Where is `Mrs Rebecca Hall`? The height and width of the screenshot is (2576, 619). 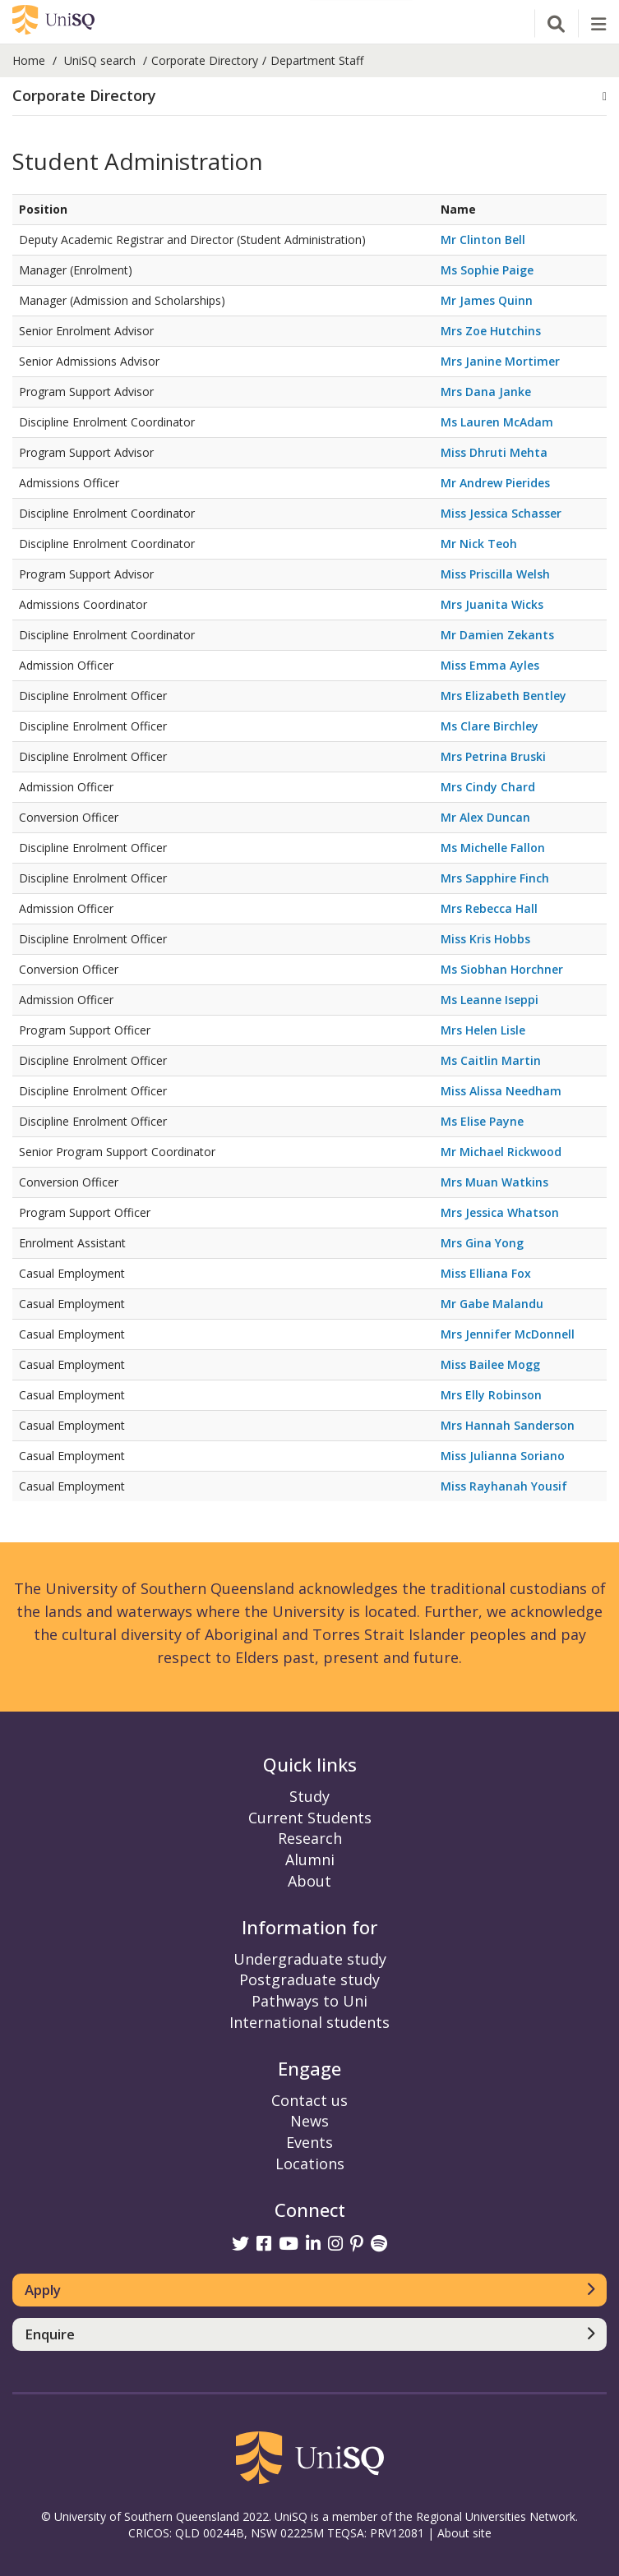 Mrs Rebecca Hall is located at coordinates (489, 908).